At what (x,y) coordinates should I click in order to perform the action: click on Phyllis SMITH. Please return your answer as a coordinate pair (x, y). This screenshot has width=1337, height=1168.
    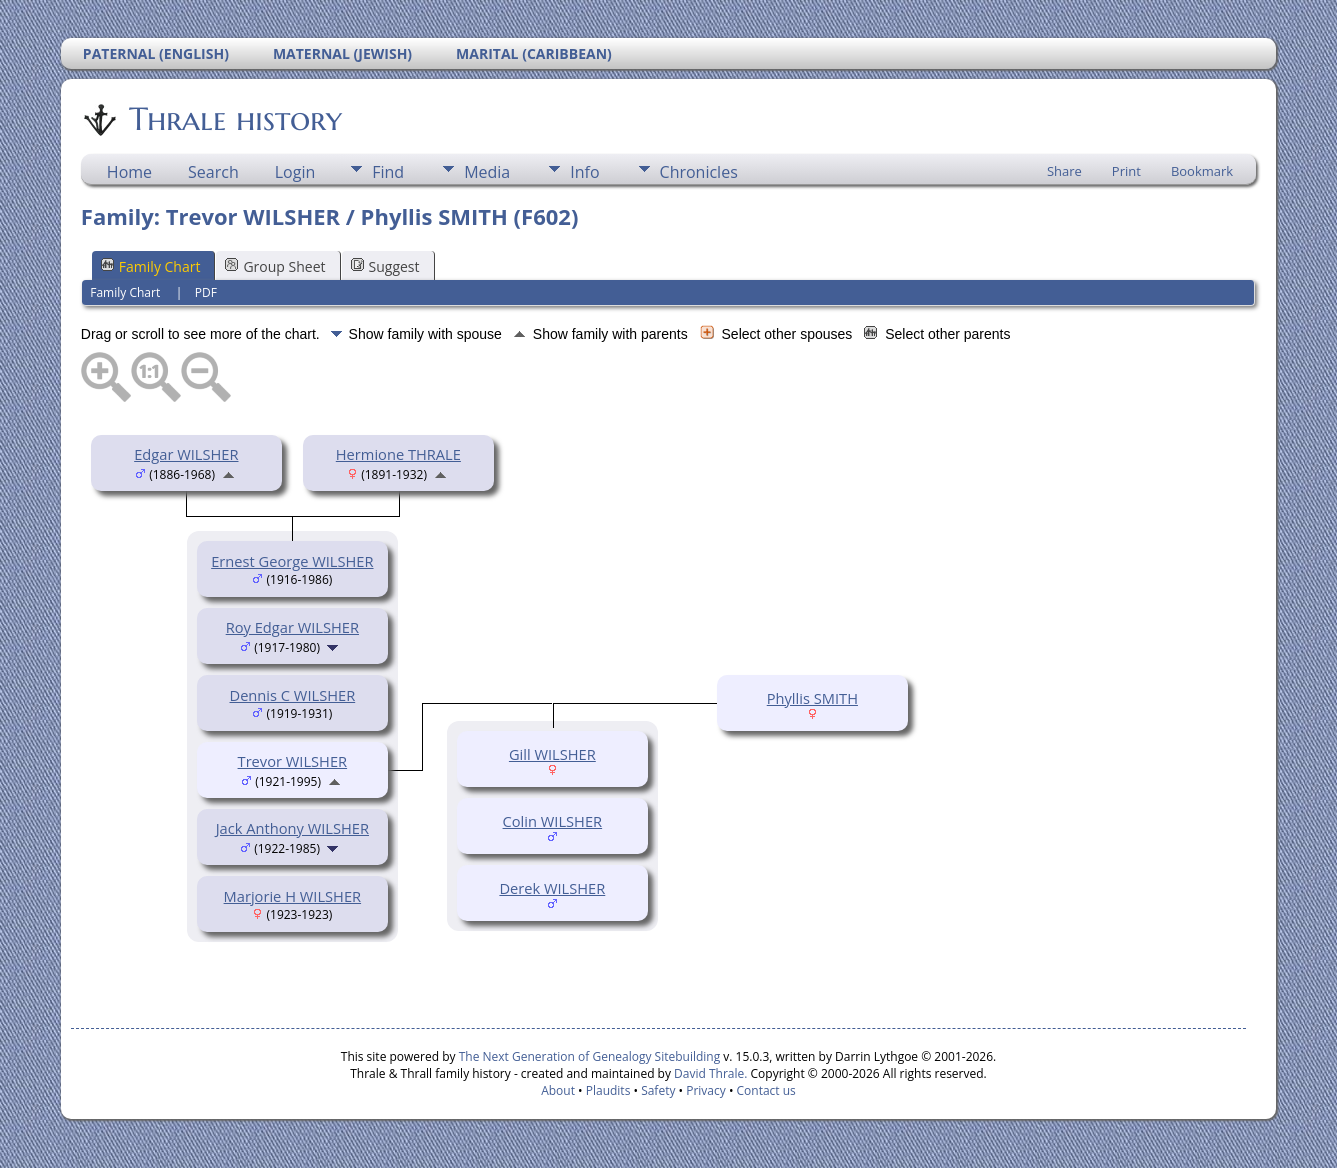
    Looking at the image, I should click on (812, 698).